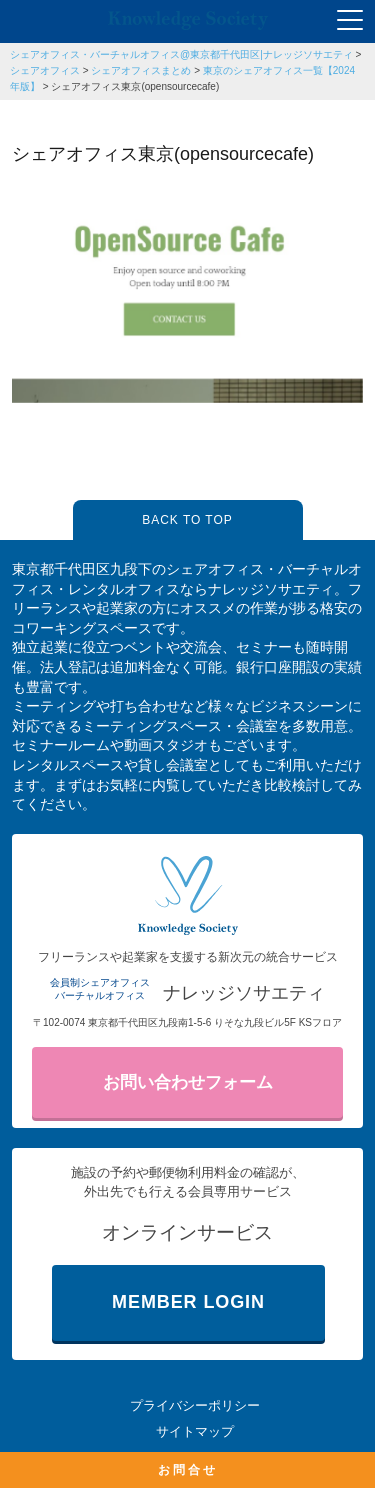 This screenshot has width=375, height=1488. I want to click on BACK TO TOP, so click(187, 520).